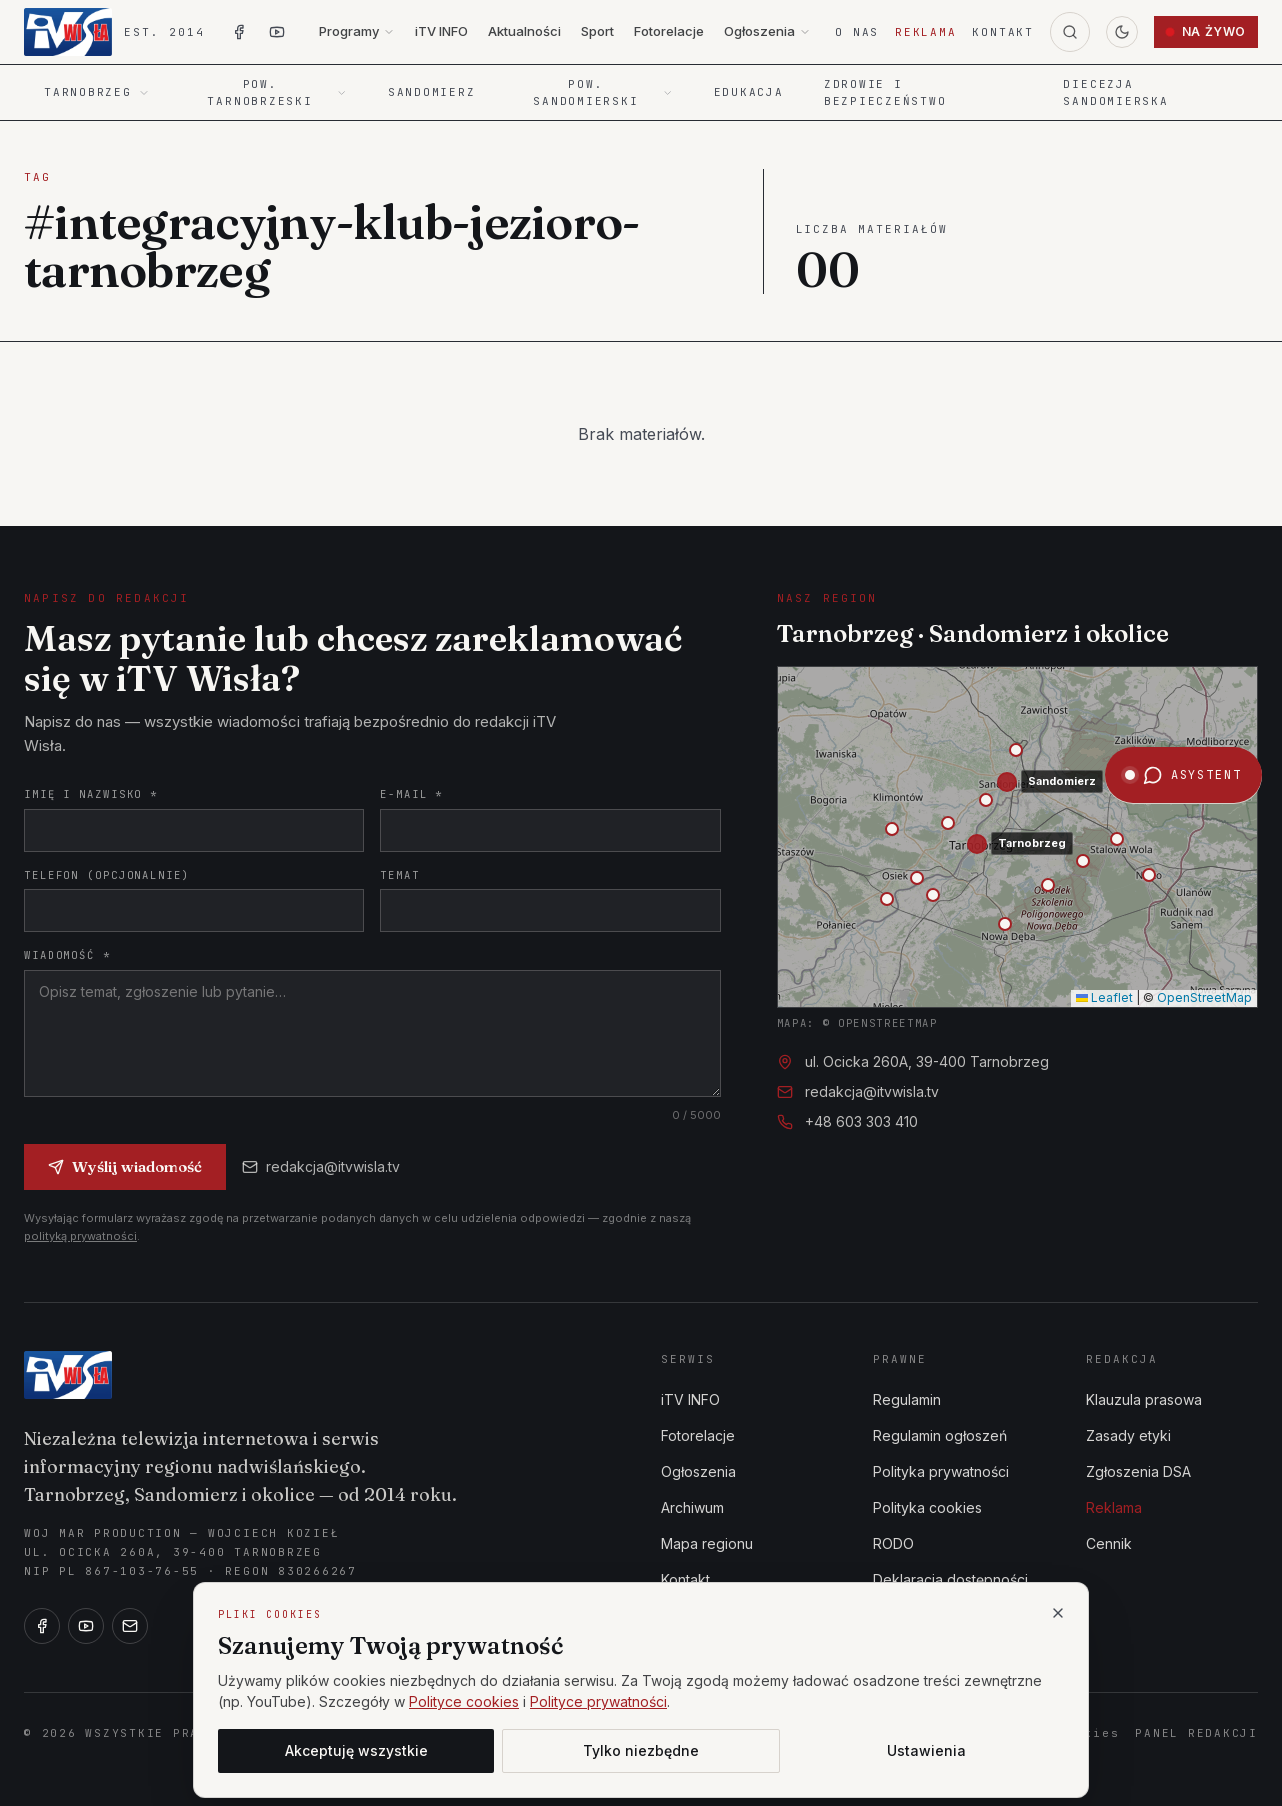  What do you see at coordinates (239, 32) in the screenshot?
I see `[Facebook iTV Wisła]` at bounding box center [239, 32].